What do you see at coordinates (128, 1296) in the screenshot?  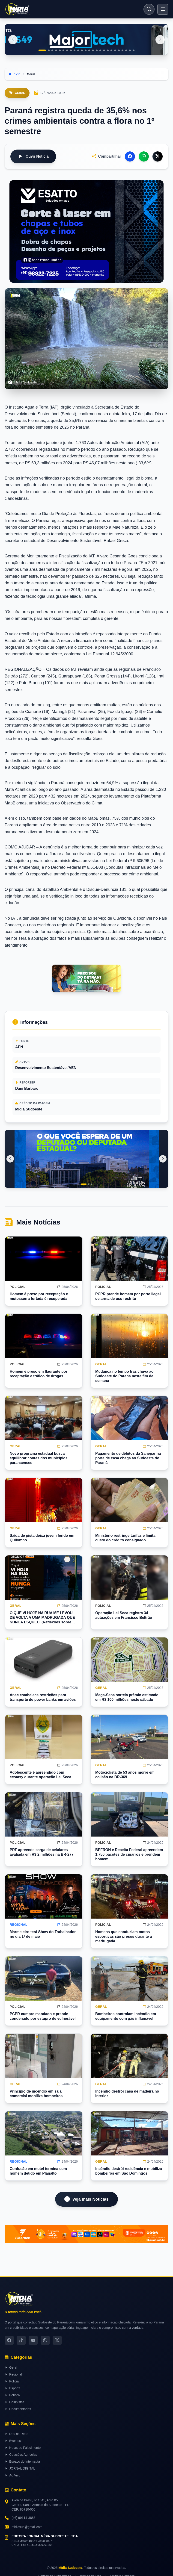 I see `PCPR prende homem por porte ilegal de arma de uso restrito` at bounding box center [128, 1296].